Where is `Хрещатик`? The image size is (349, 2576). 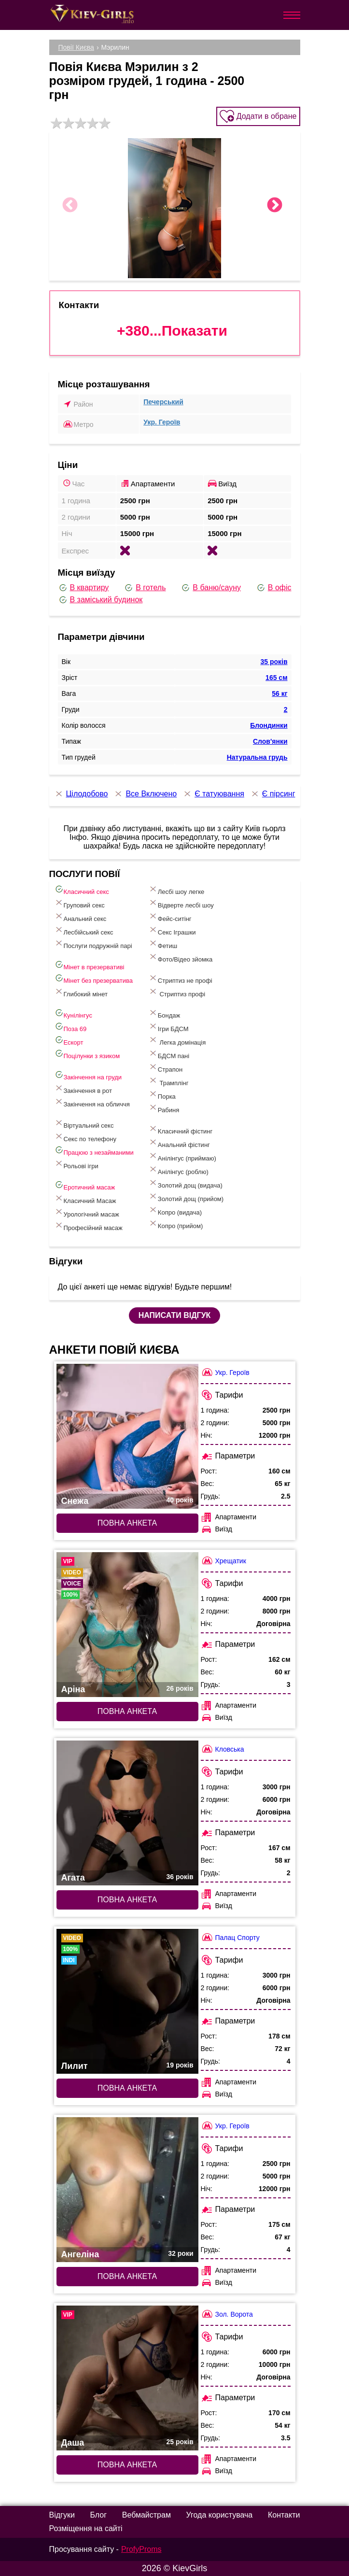
Хрещатик is located at coordinates (223, 1561).